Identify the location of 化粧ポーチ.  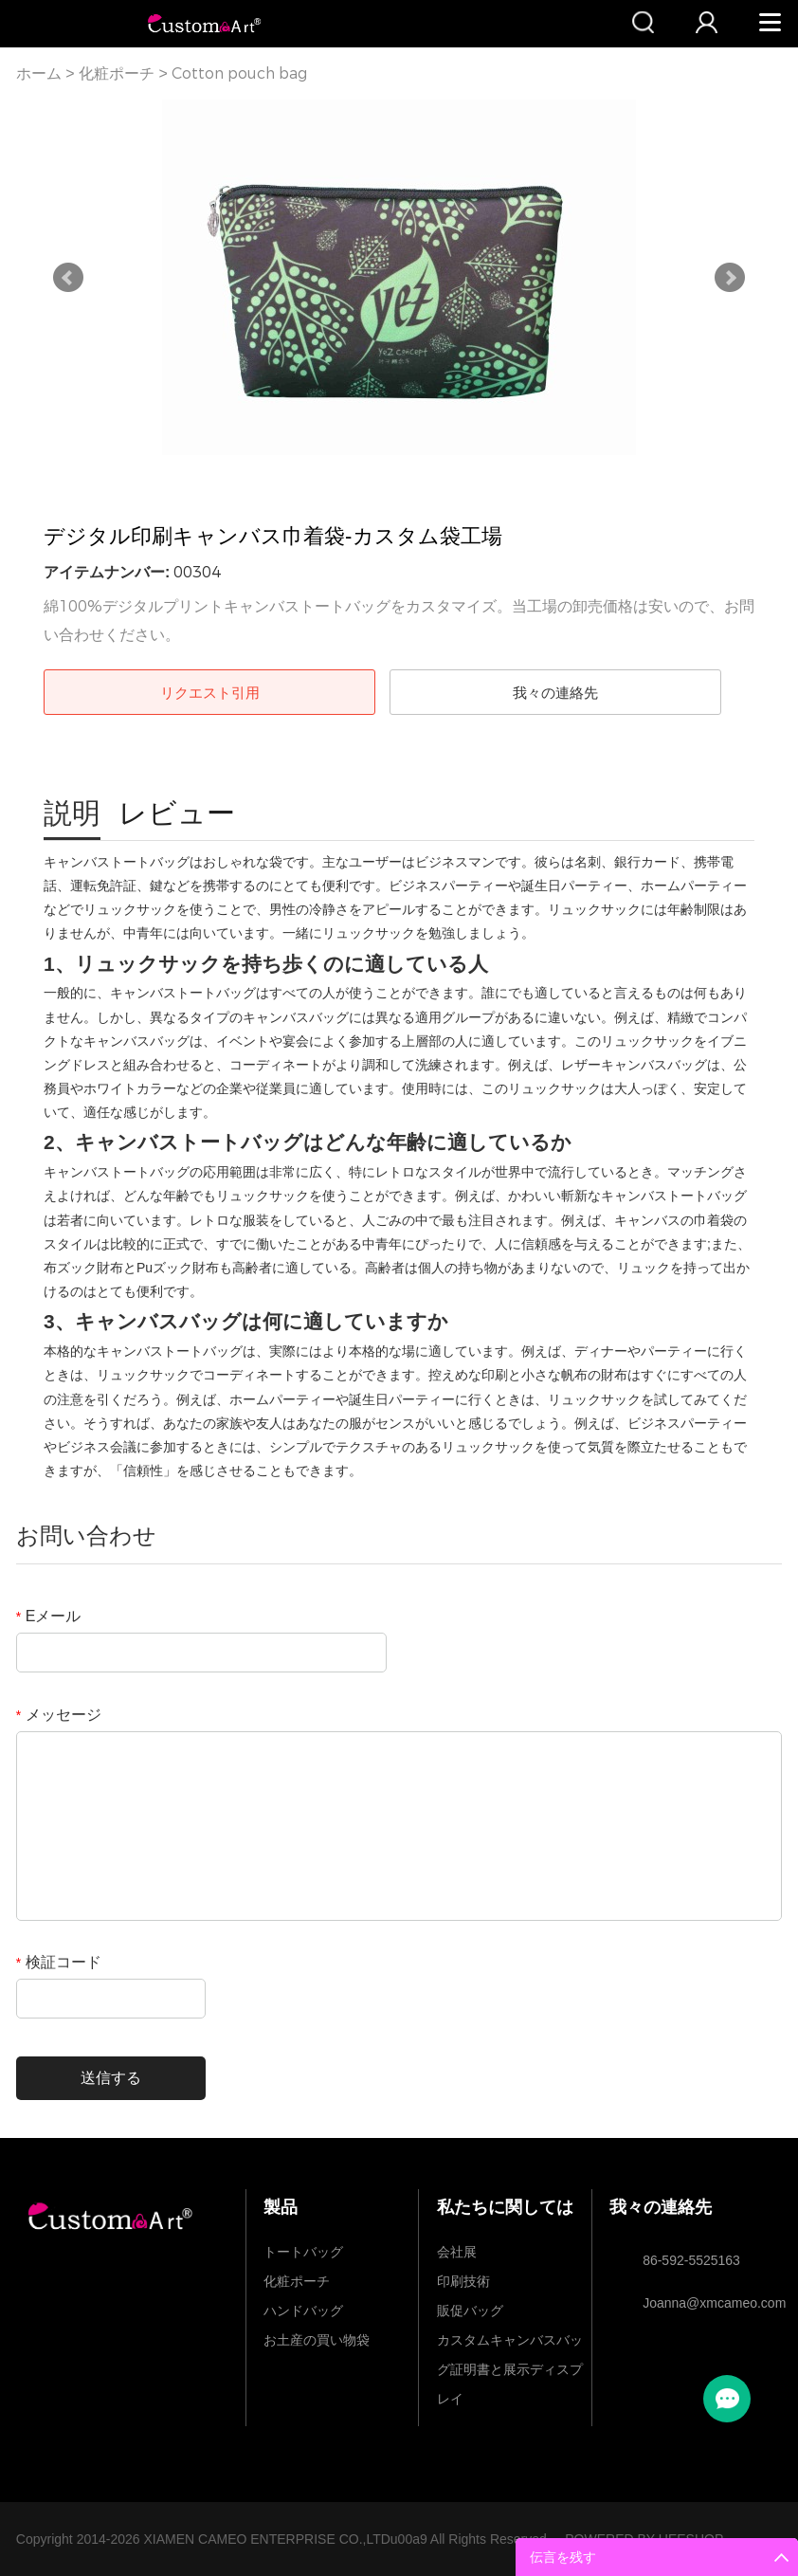
(116, 73).